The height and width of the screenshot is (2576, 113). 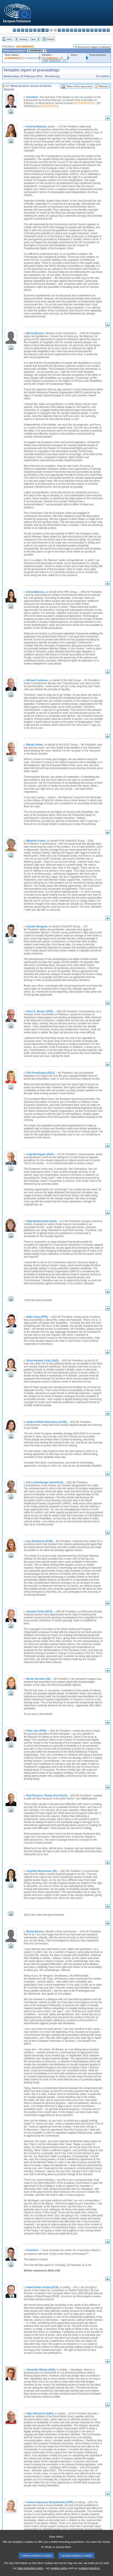 I want to click on CRE 15/02/2012 - 17, so click(x=54, y=60).